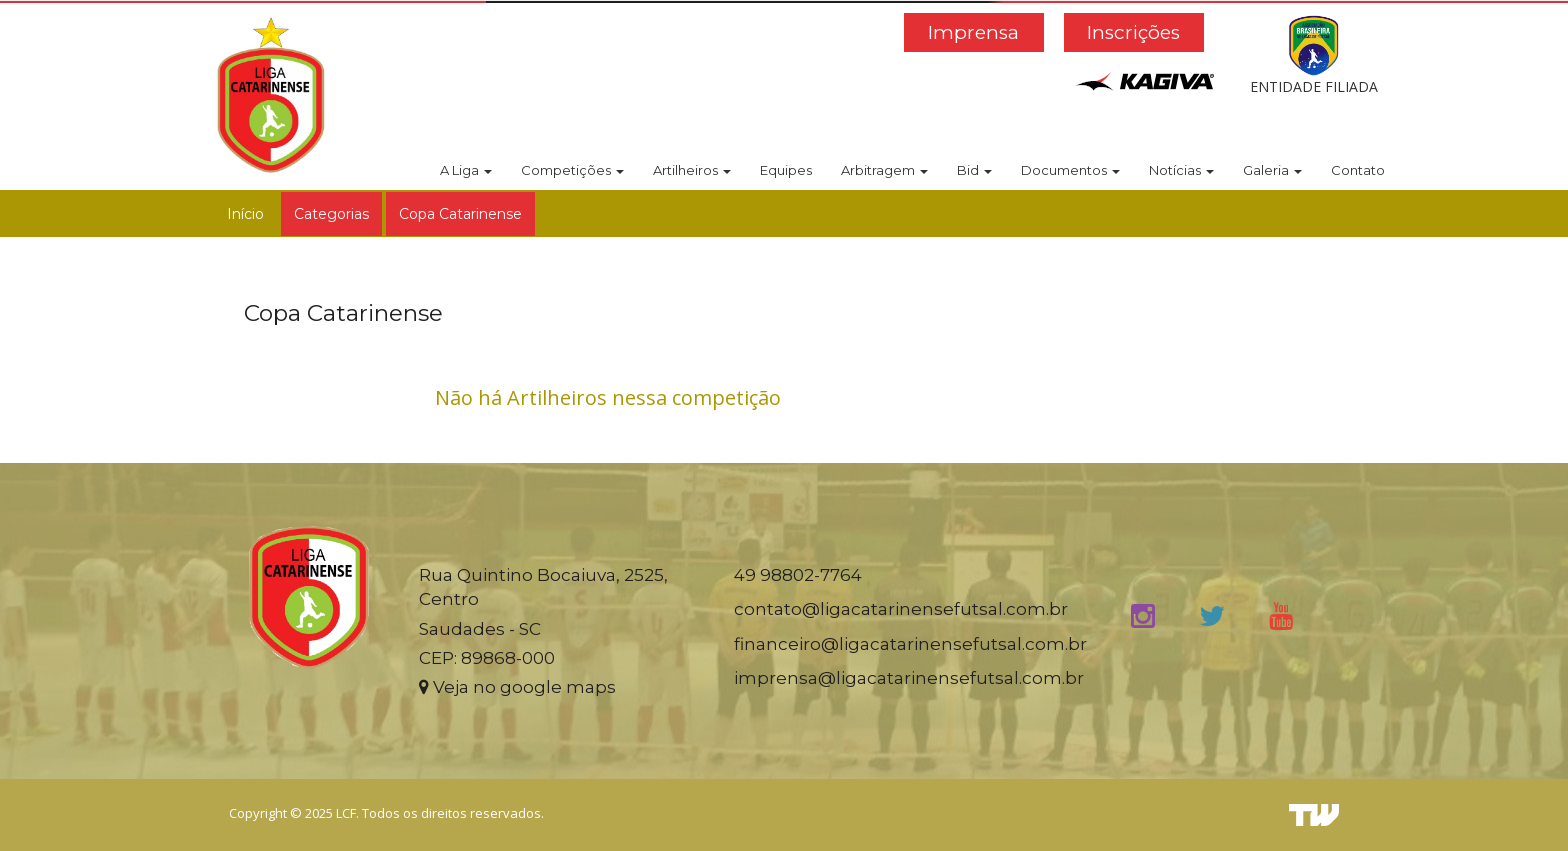 The width and height of the screenshot is (1568, 851). Describe the element at coordinates (1358, 170) in the screenshot. I see `Contato` at that location.